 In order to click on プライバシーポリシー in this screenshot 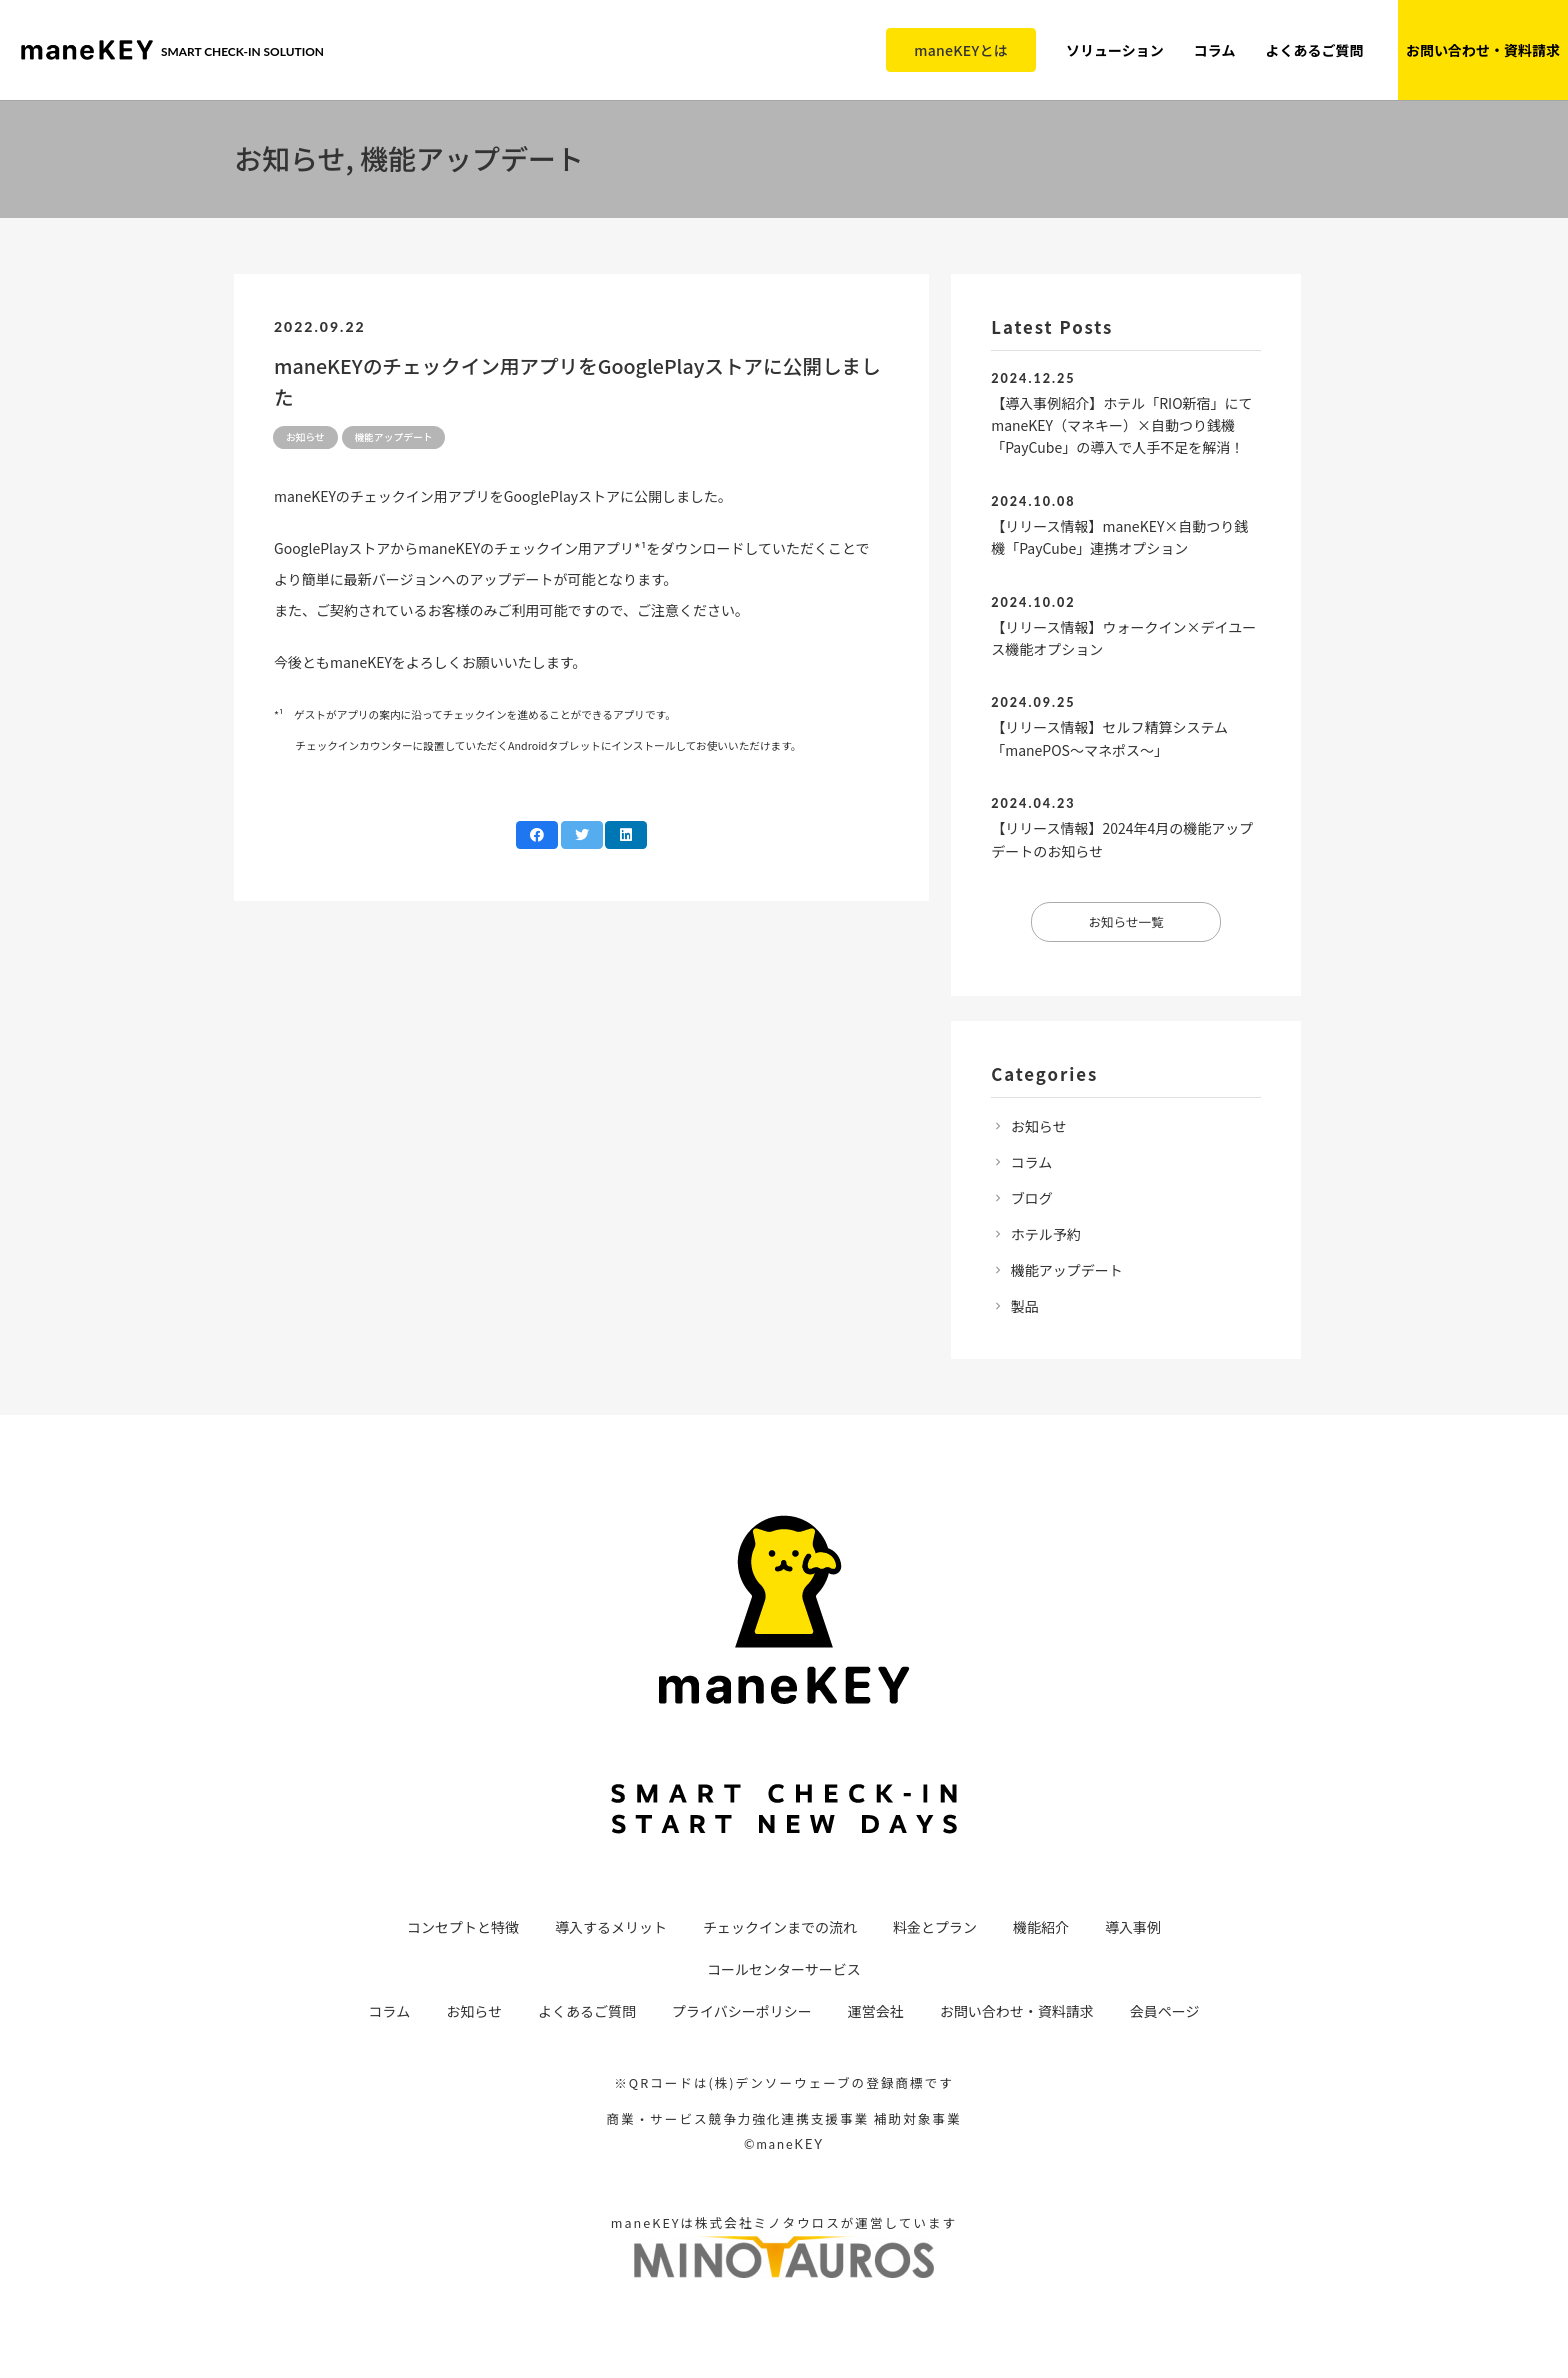, I will do `click(742, 2011)`.